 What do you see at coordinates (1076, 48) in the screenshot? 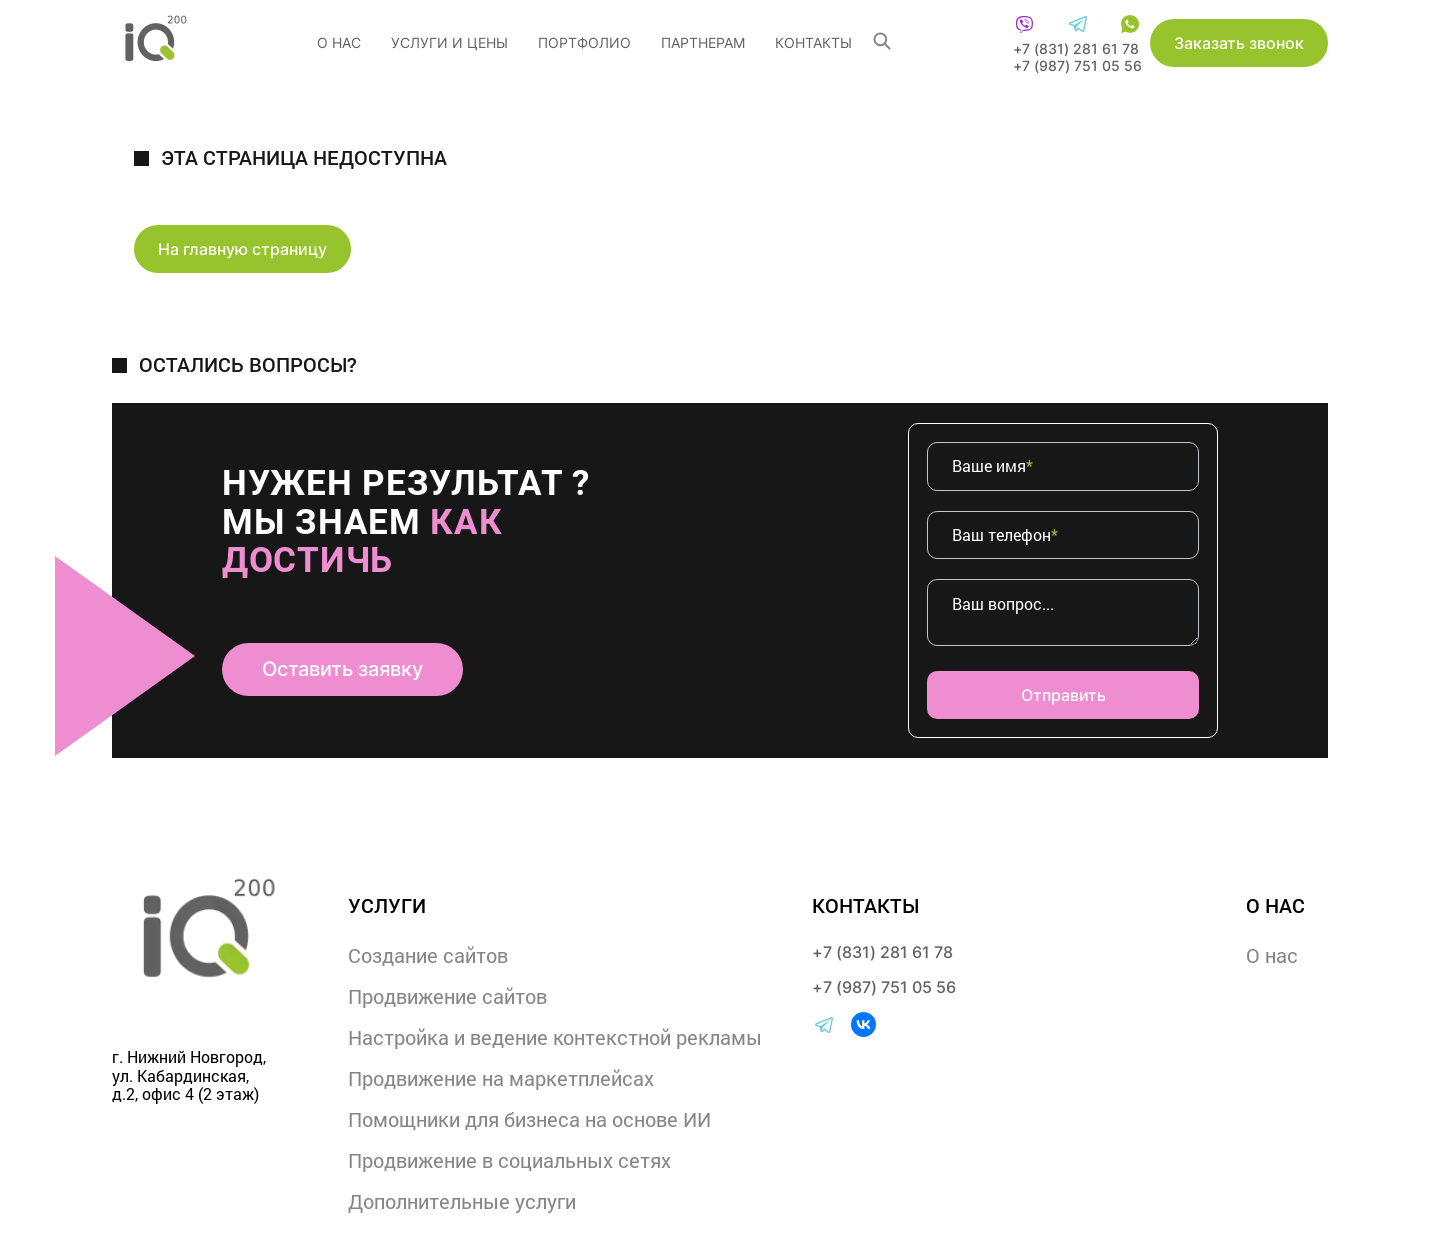
I see `+7 (831) 281 61 78` at bounding box center [1076, 48].